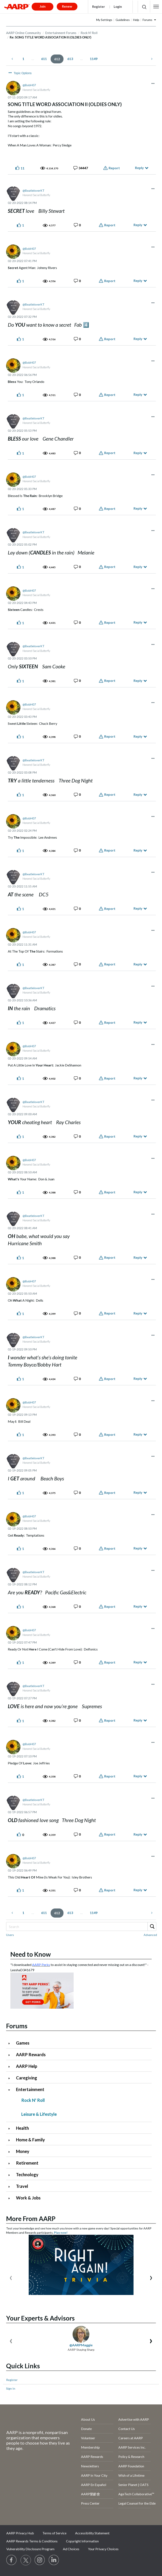 The width and height of the screenshot is (162, 2576). Describe the element at coordinates (82, 2541) in the screenshot. I see `Copyright Information` at that location.